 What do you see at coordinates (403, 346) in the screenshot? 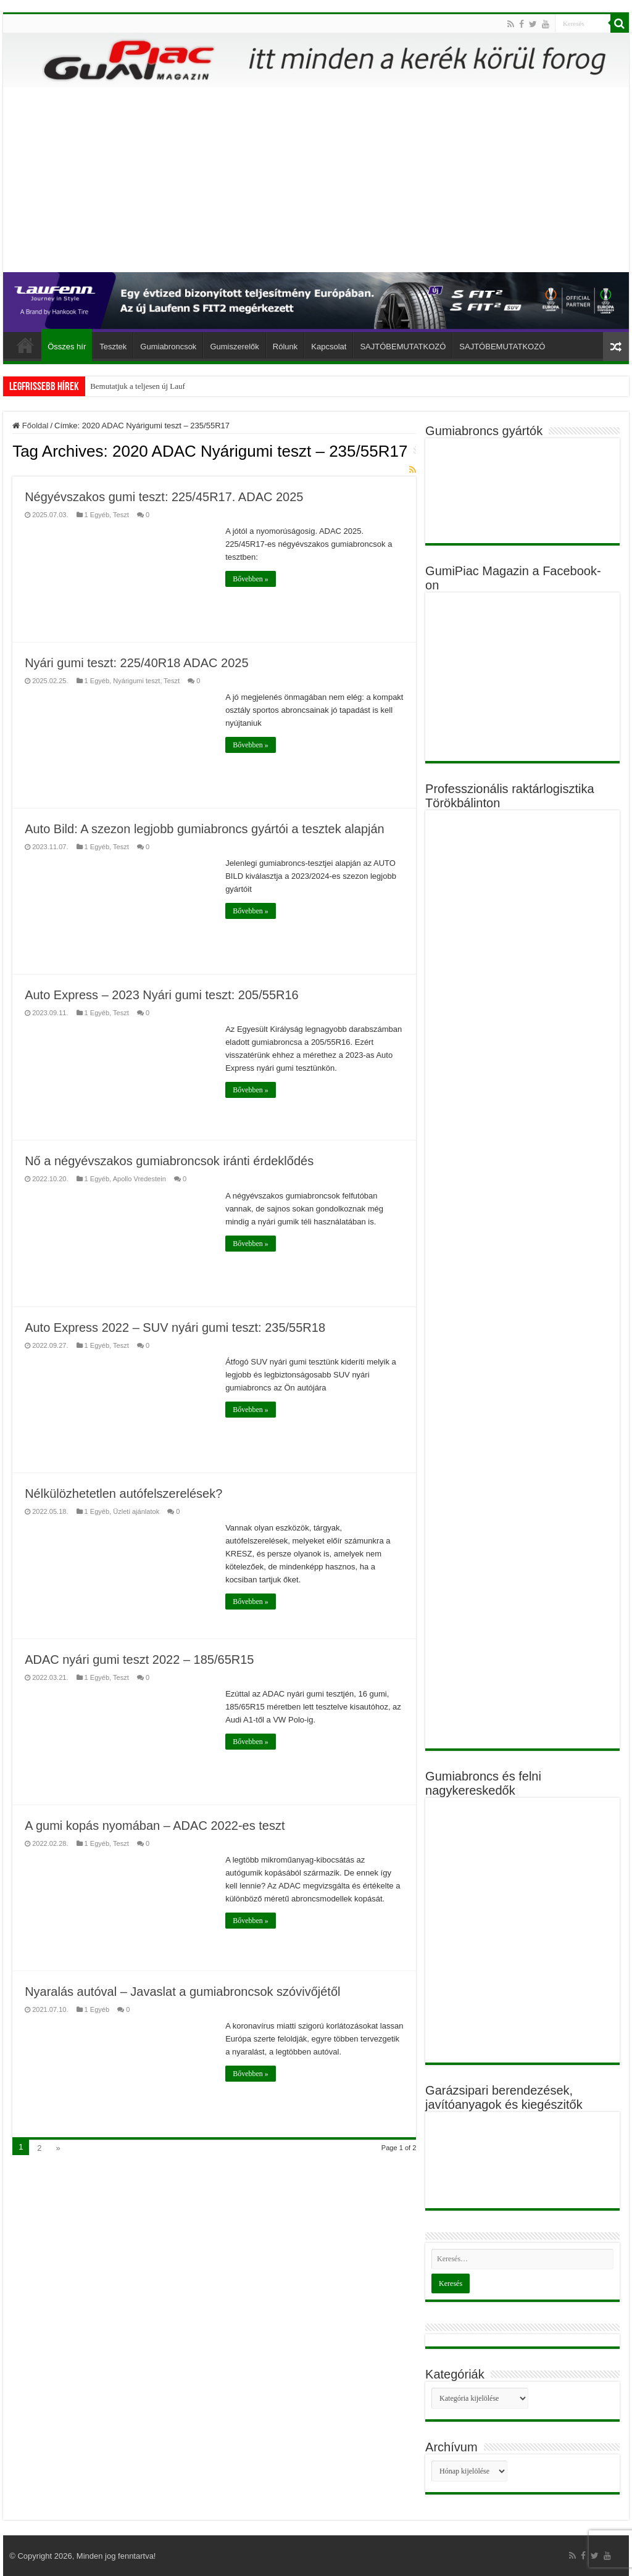
I see `SAJTÓBEMUTATKOZÓ` at bounding box center [403, 346].